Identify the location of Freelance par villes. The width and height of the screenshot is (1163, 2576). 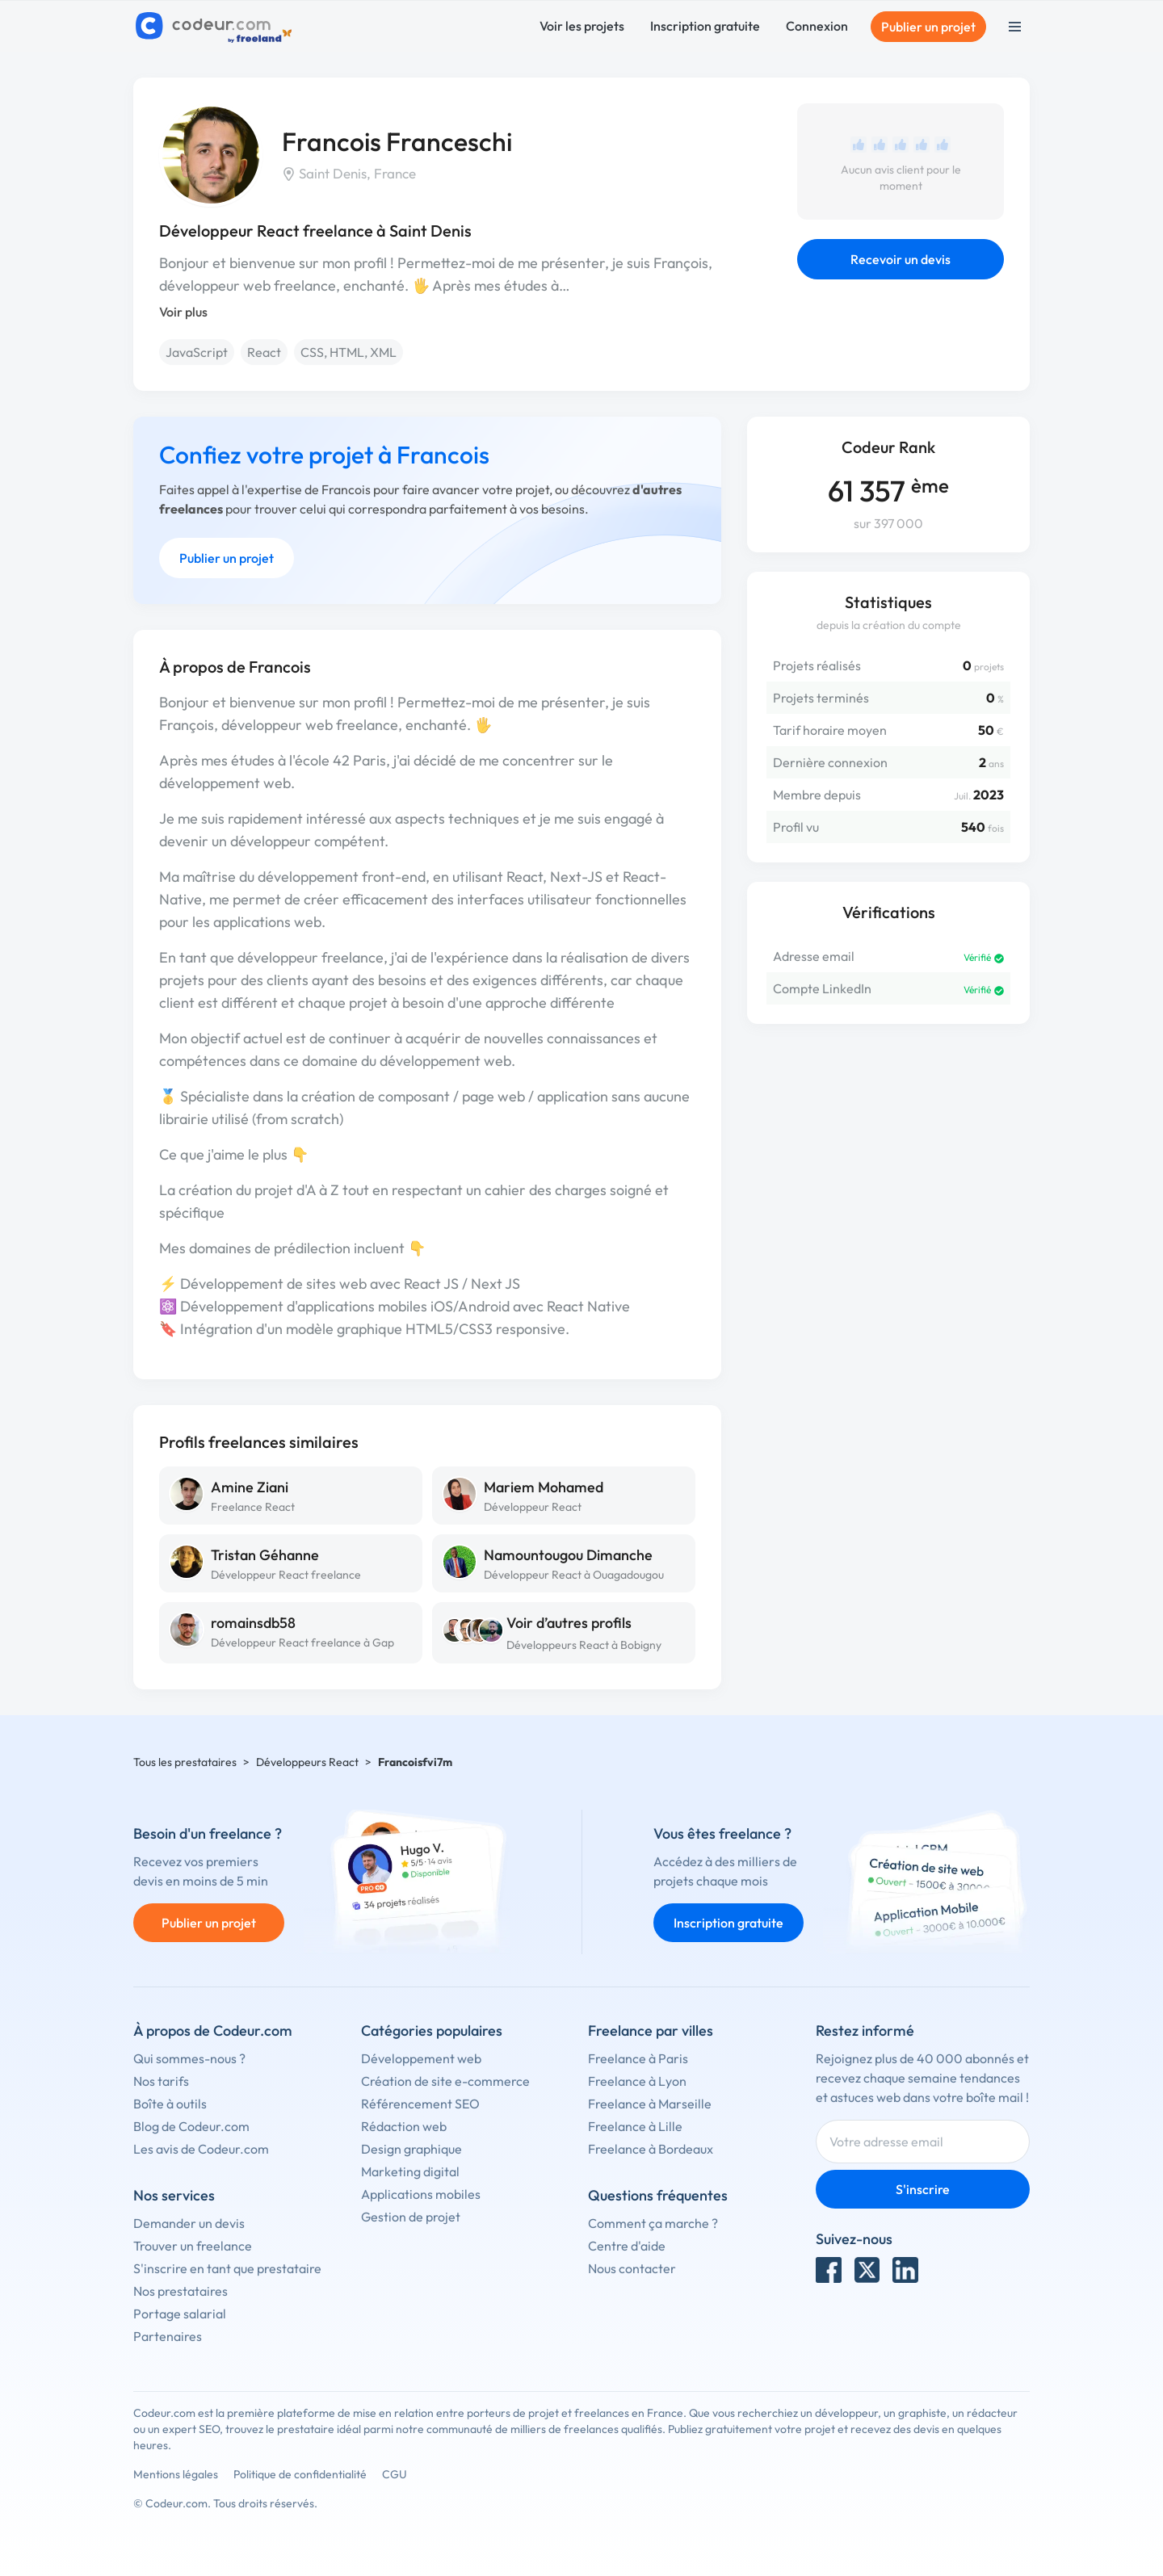
(650, 2030).